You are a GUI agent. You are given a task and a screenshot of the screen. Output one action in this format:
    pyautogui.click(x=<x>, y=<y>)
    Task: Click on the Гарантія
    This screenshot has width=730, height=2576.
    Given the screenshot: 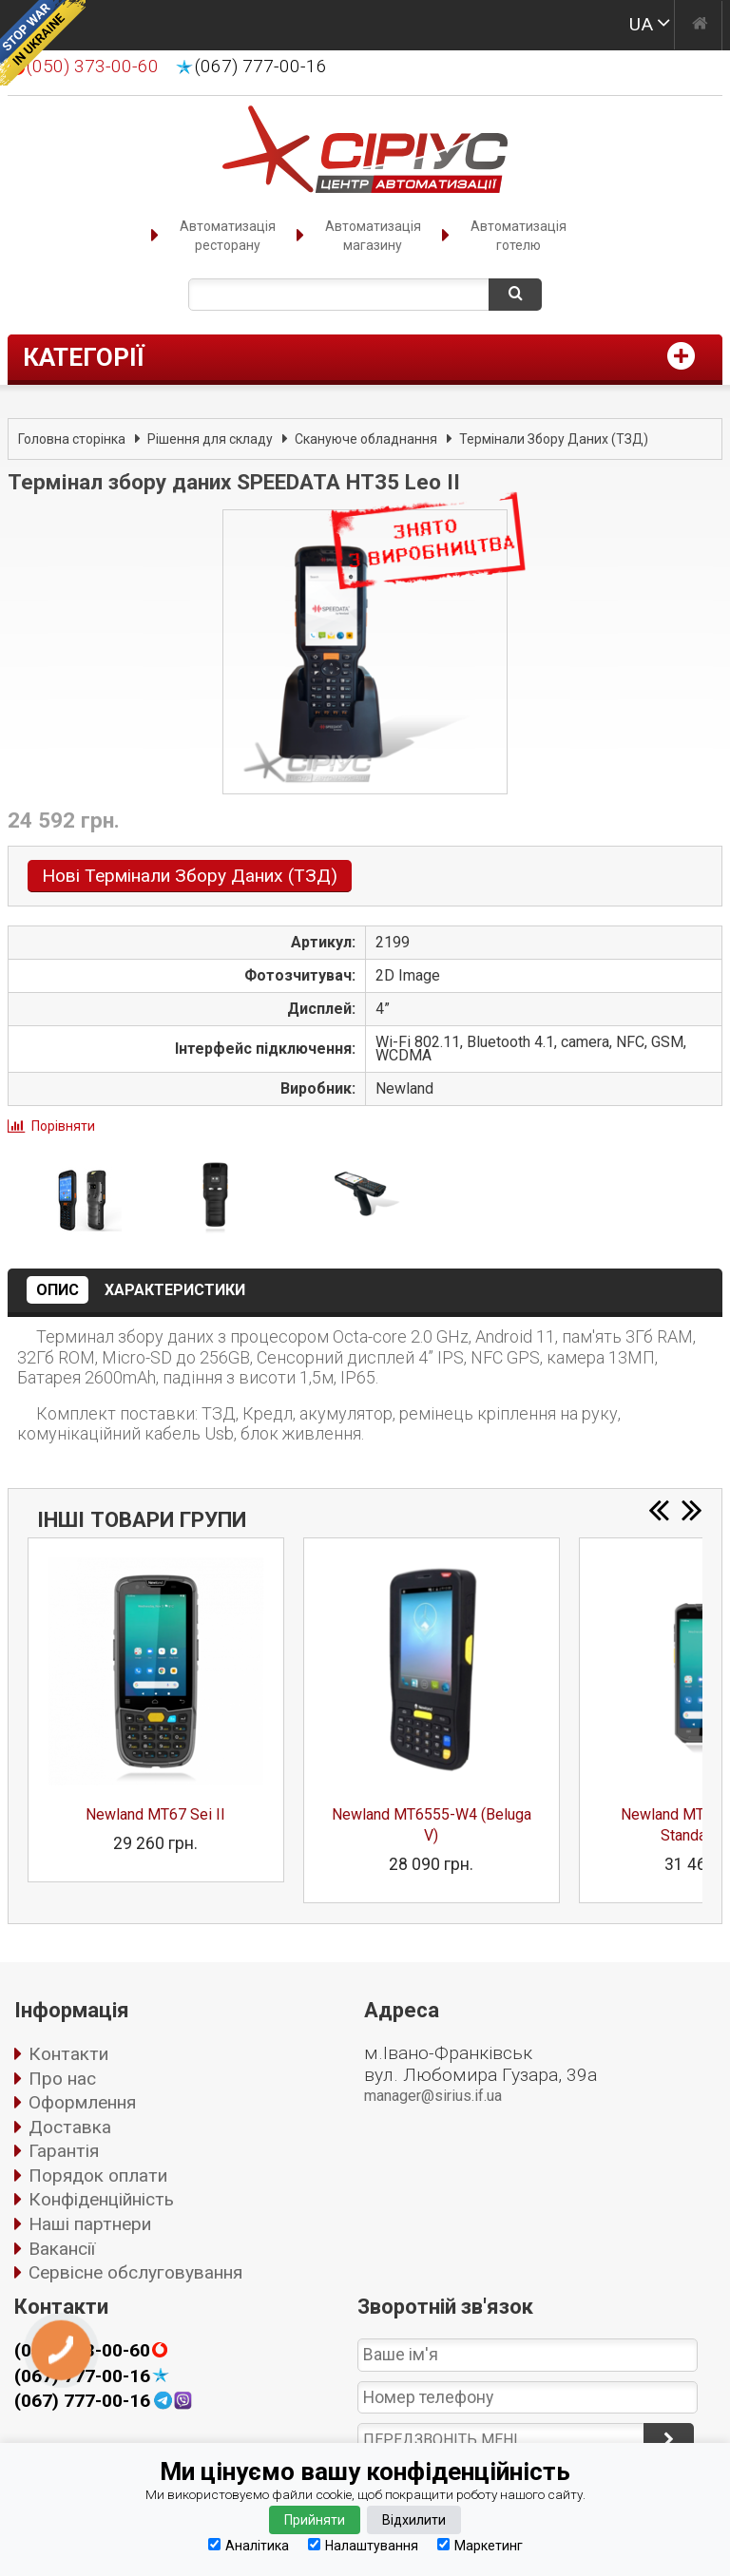 What is the action you would take?
    pyautogui.click(x=64, y=2151)
    